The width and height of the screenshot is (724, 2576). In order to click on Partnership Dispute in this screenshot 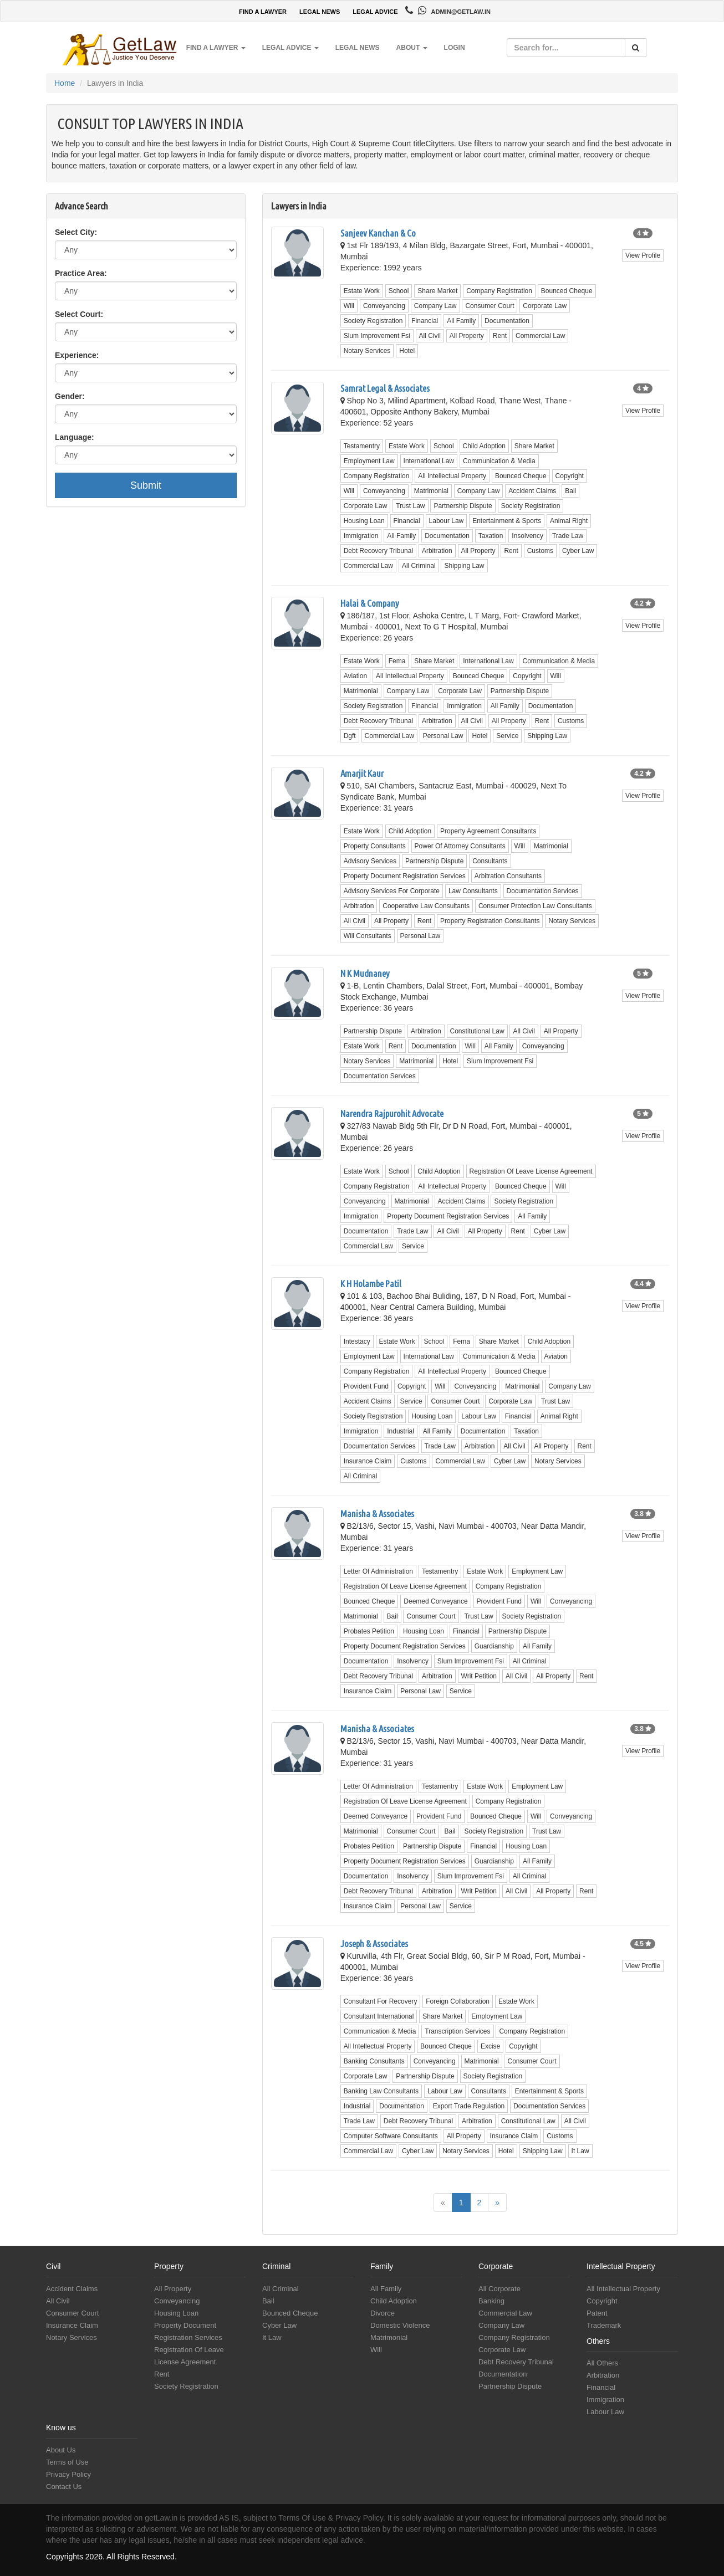, I will do `click(463, 506)`.